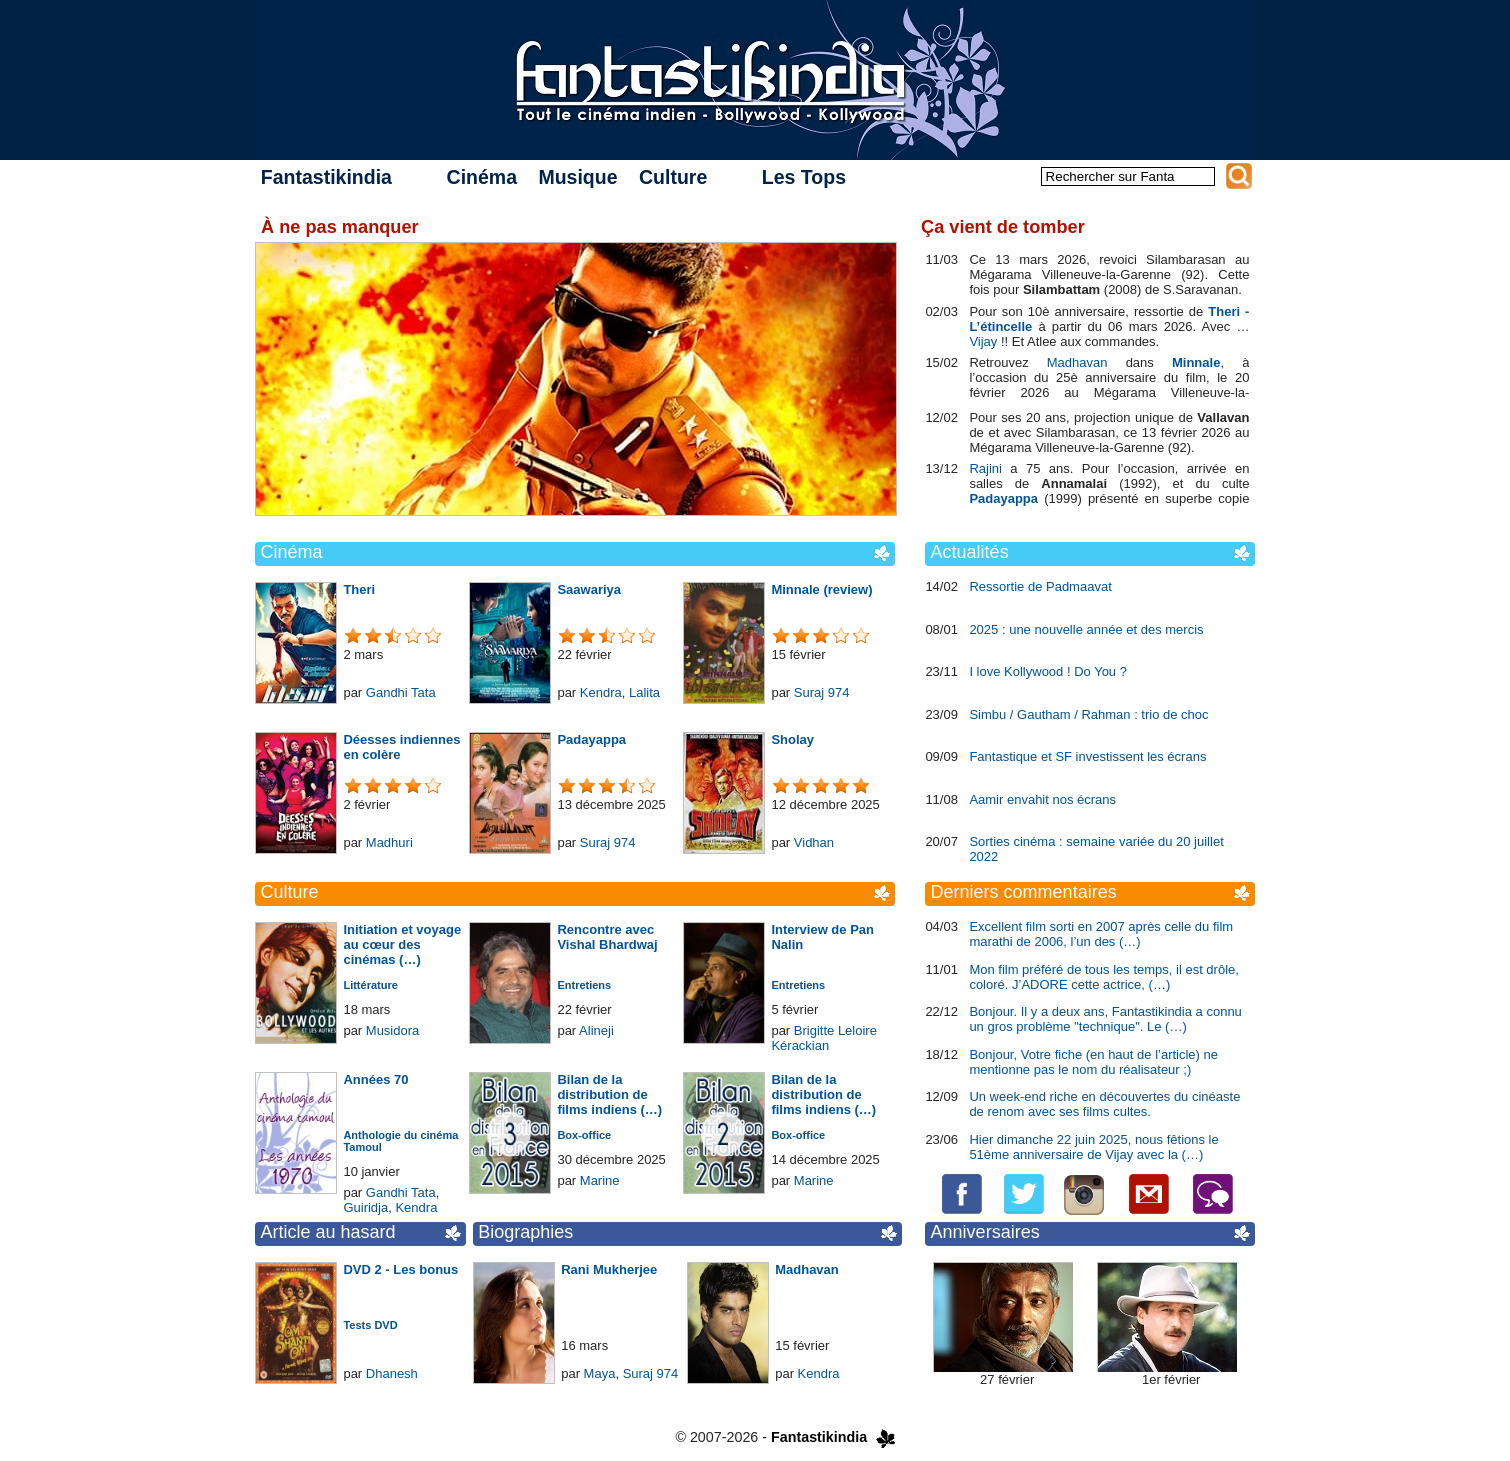  I want to click on Dhanesh, so click(392, 1373).